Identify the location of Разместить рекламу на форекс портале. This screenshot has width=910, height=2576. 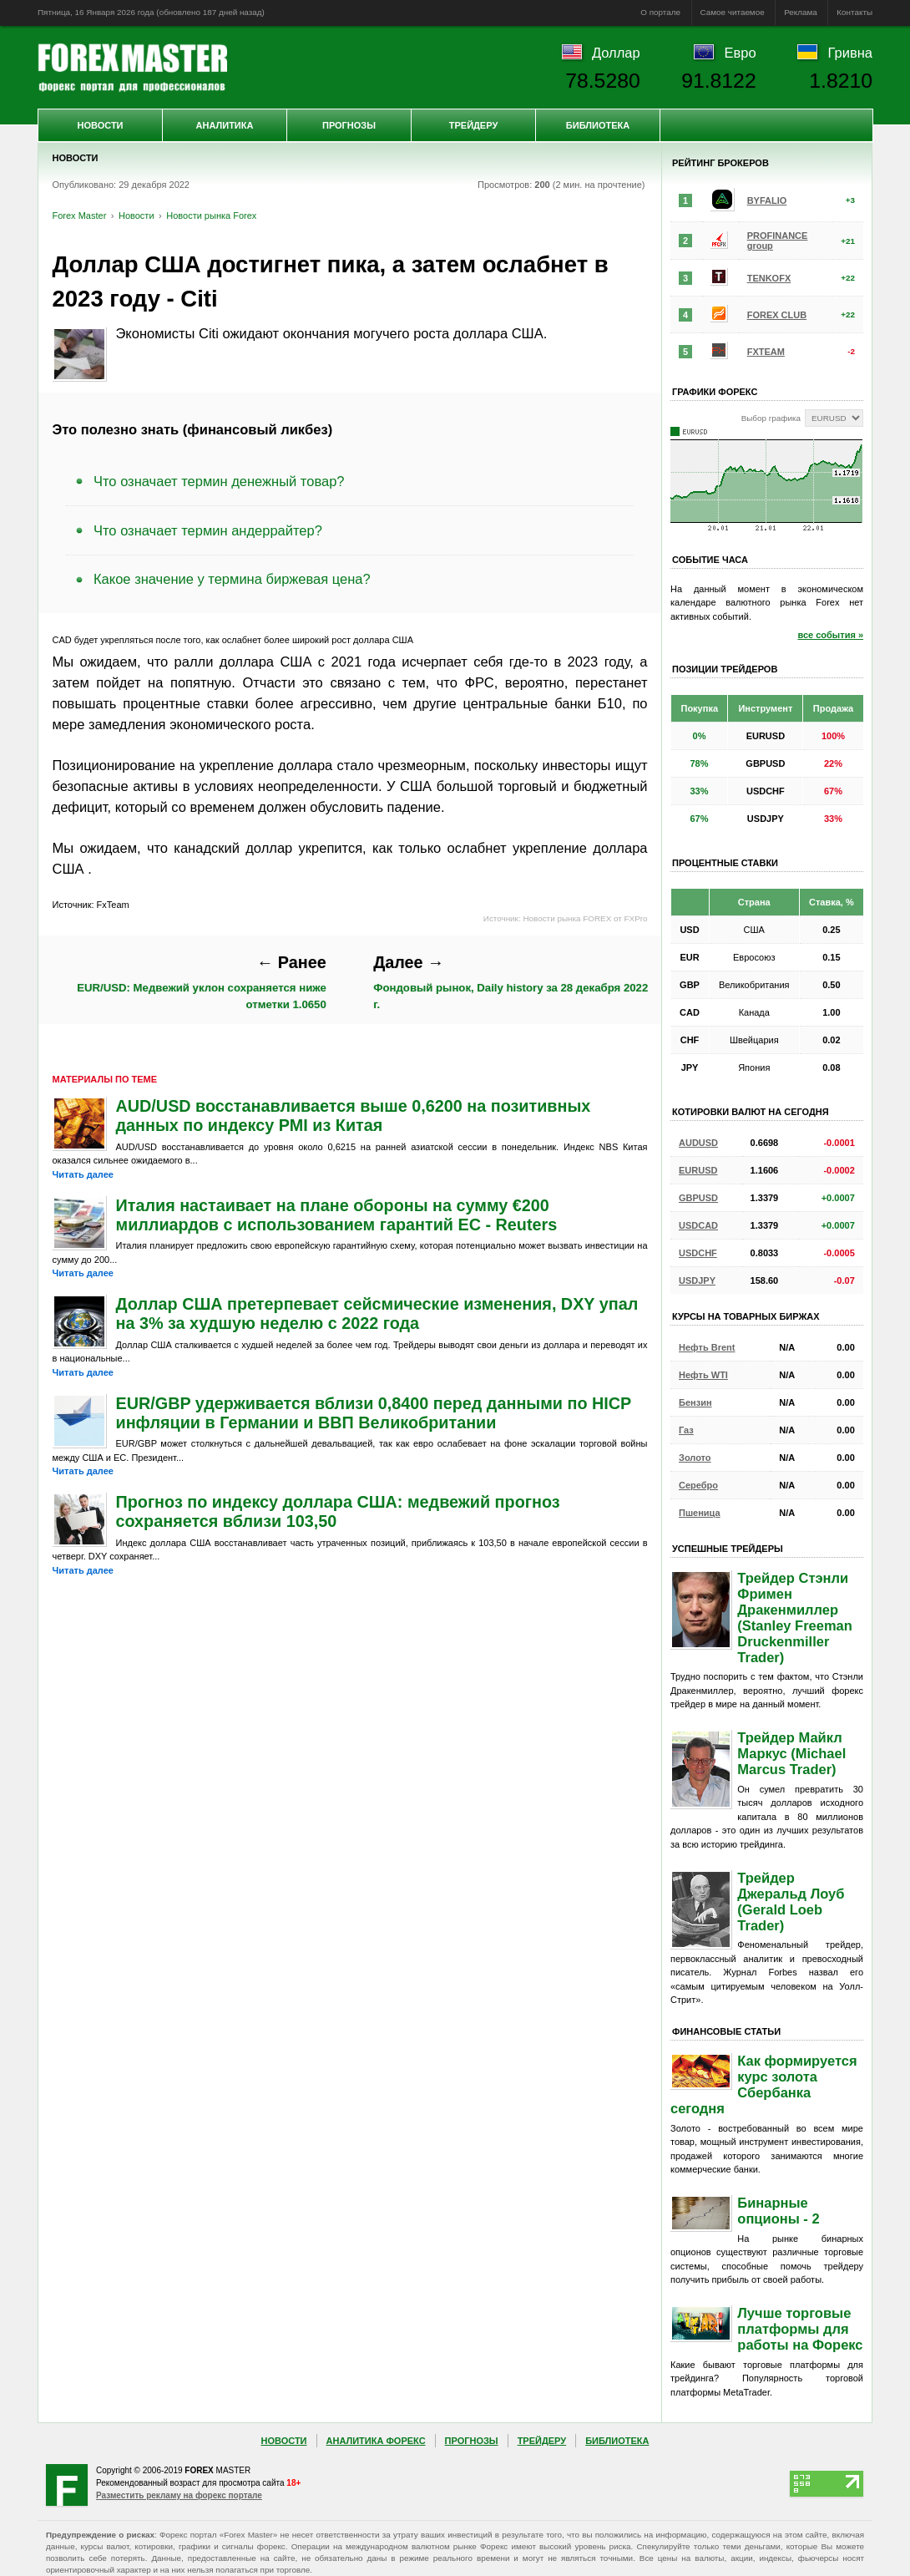
(179, 2495).